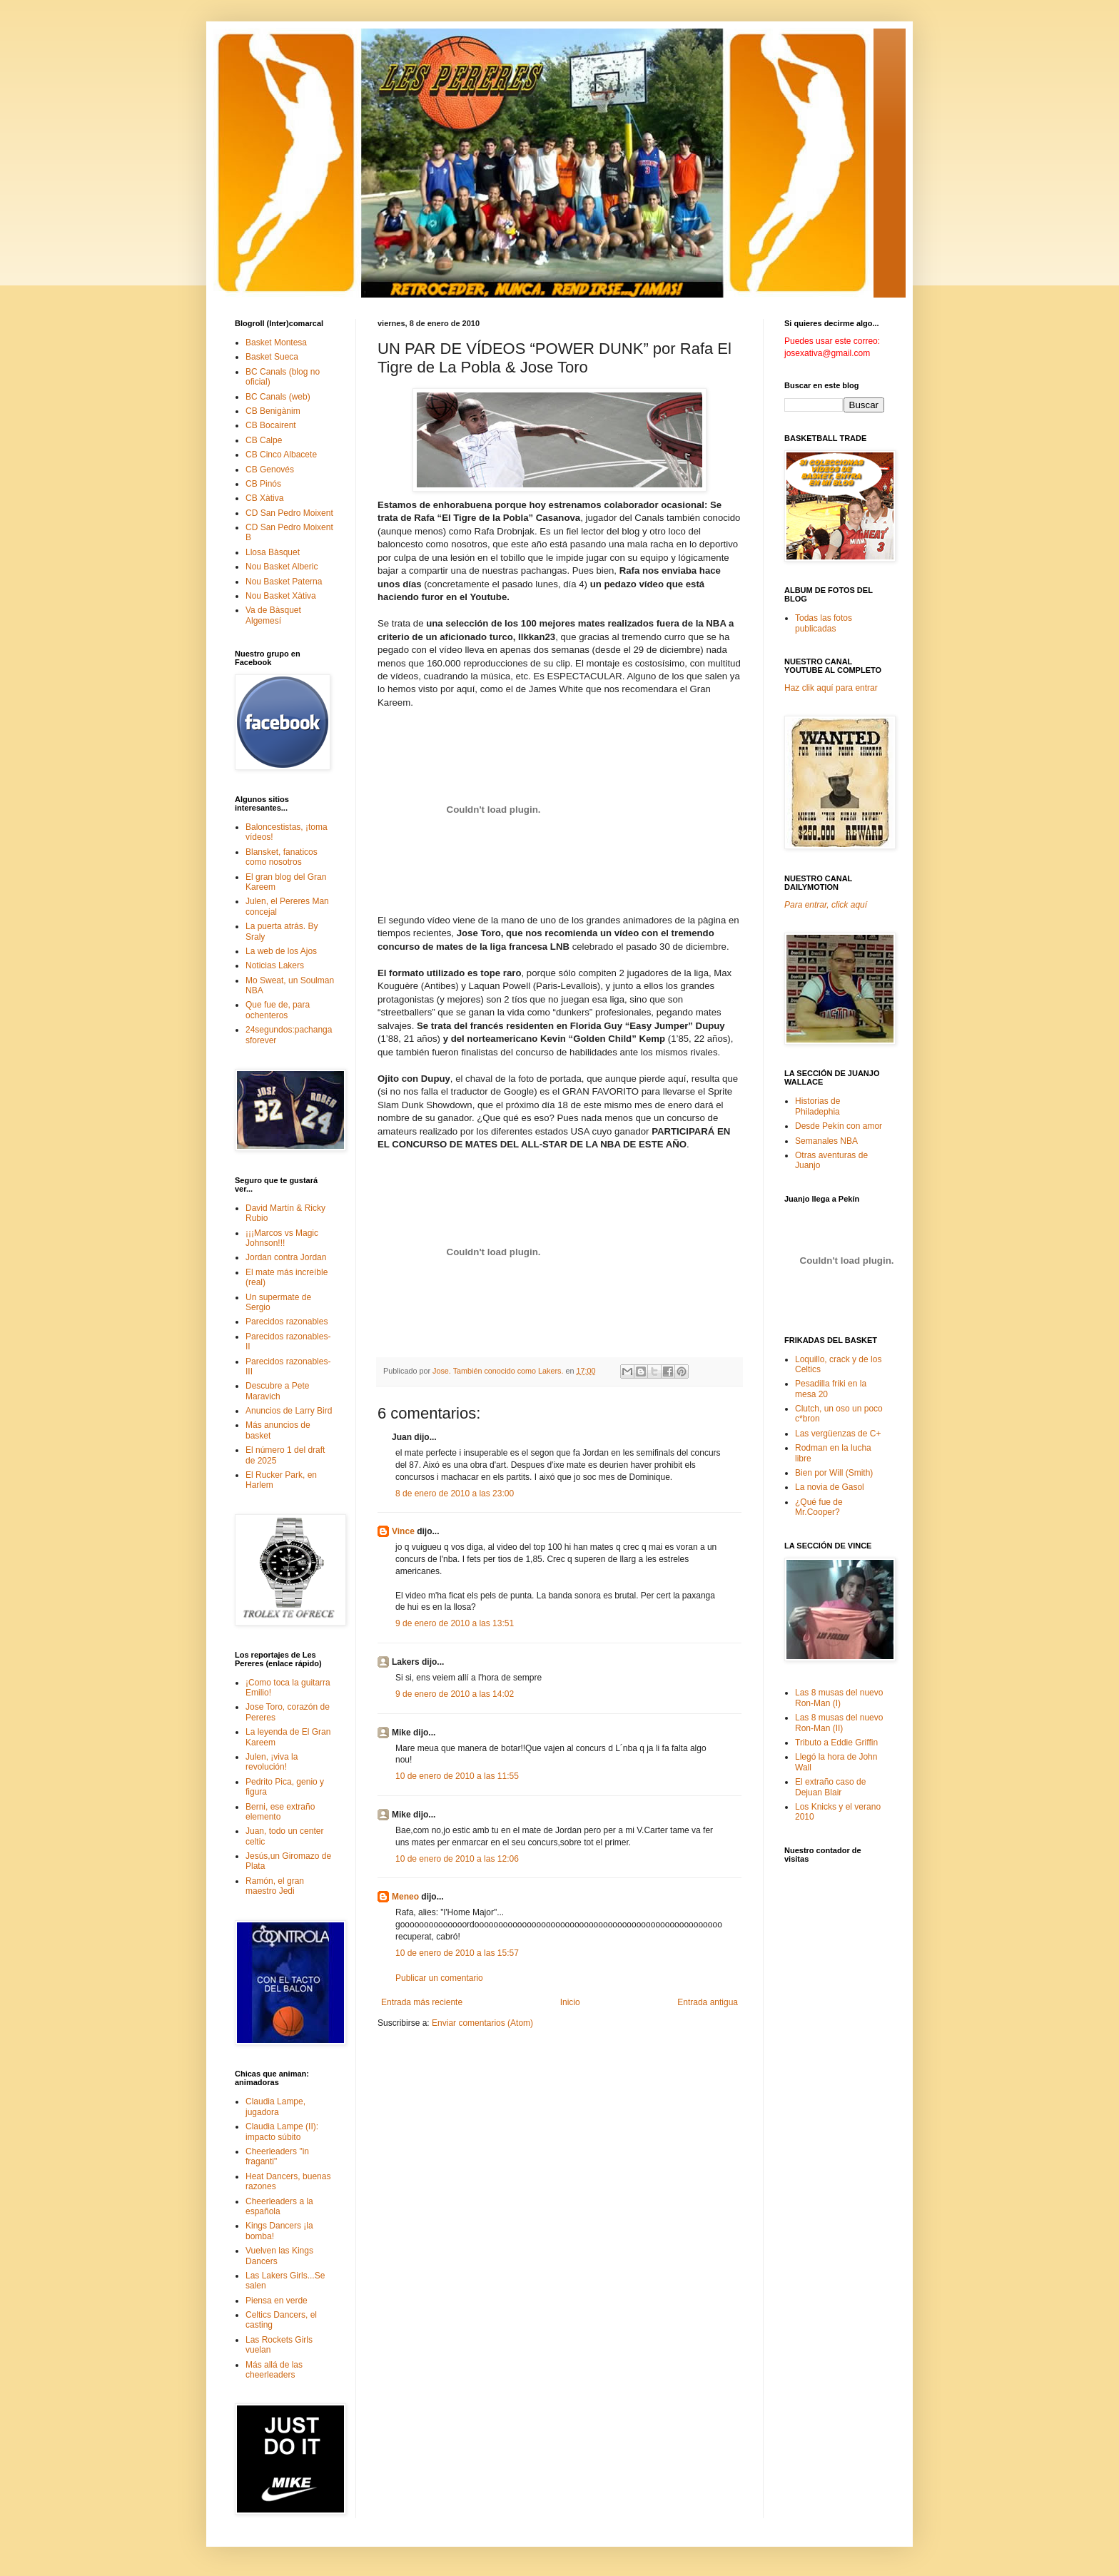  Describe the element at coordinates (263, 484) in the screenshot. I see `CB Pinós` at that location.